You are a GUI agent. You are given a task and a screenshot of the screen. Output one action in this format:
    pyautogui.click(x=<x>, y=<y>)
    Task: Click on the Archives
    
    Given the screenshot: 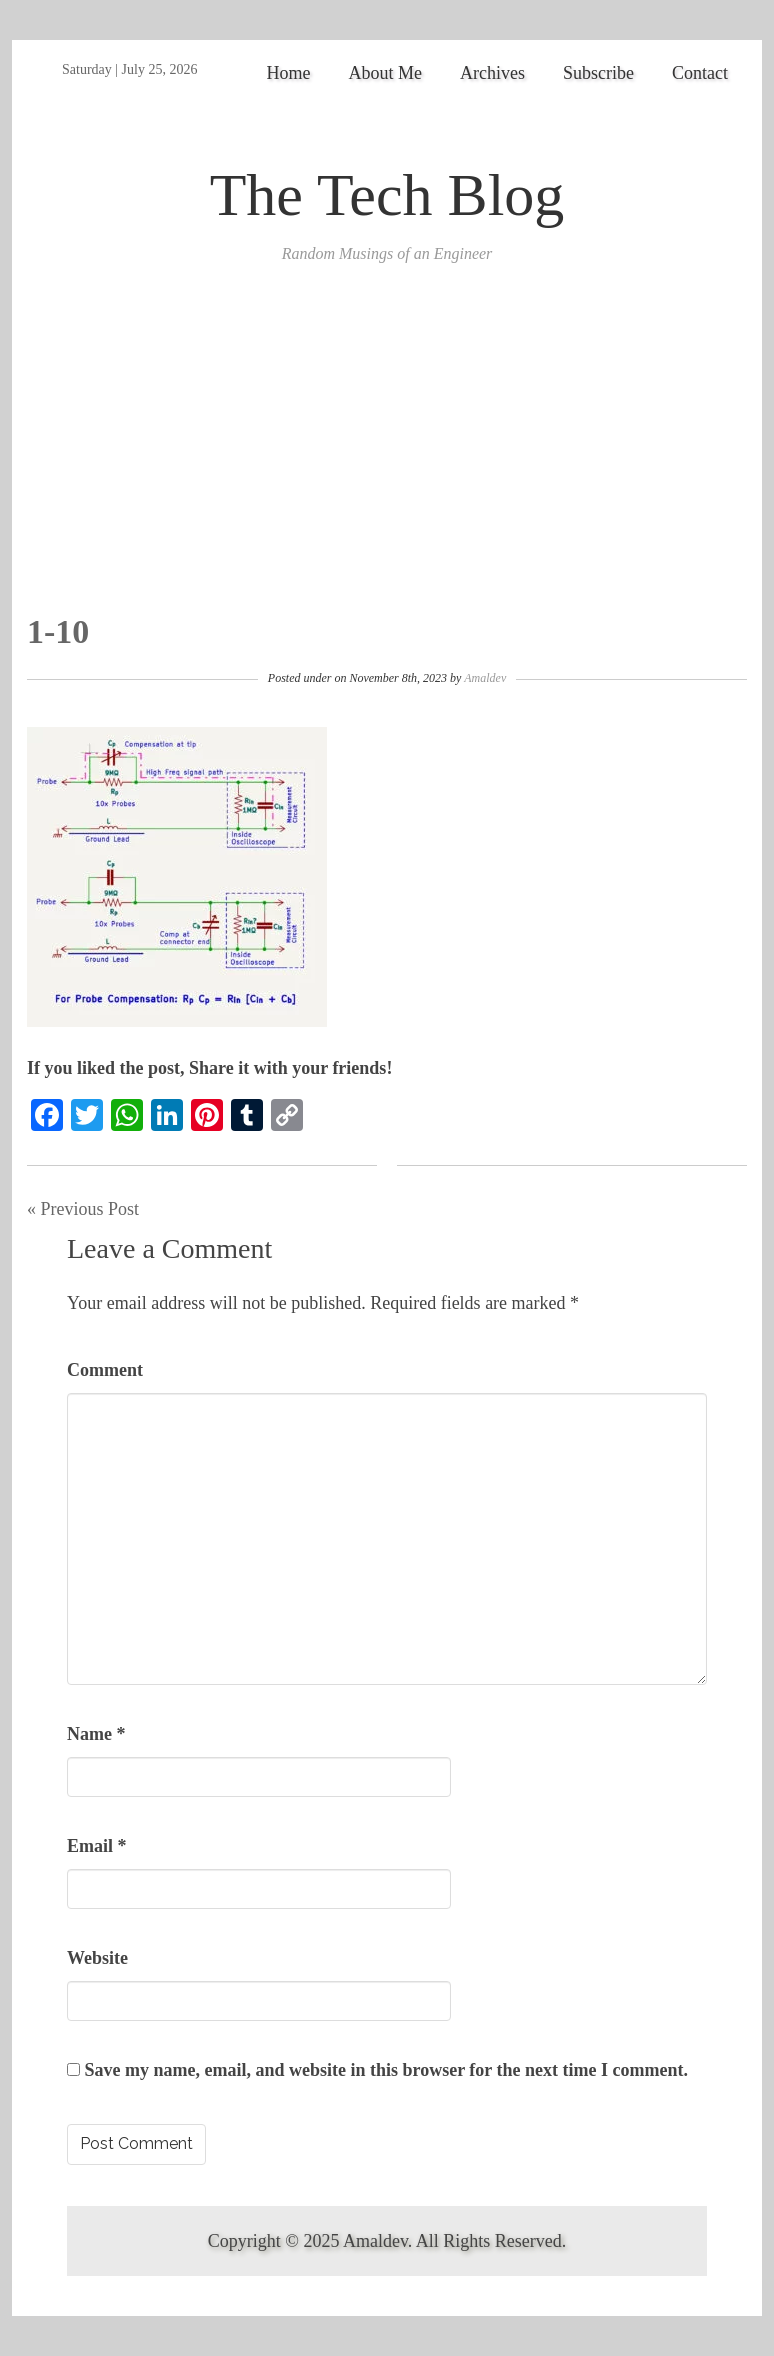 What is the action you would take?
    pyautogui.click(x=492, y=73)
    